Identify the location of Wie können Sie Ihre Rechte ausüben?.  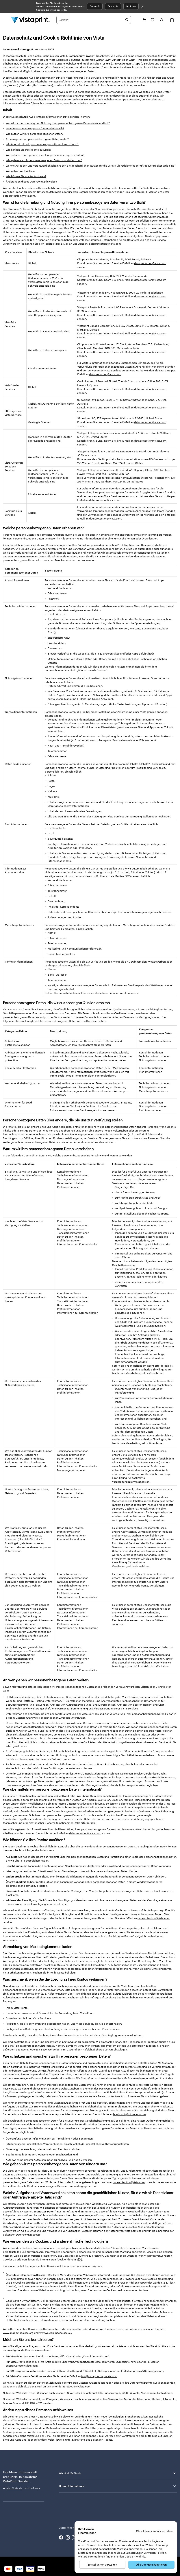
(28, 149).